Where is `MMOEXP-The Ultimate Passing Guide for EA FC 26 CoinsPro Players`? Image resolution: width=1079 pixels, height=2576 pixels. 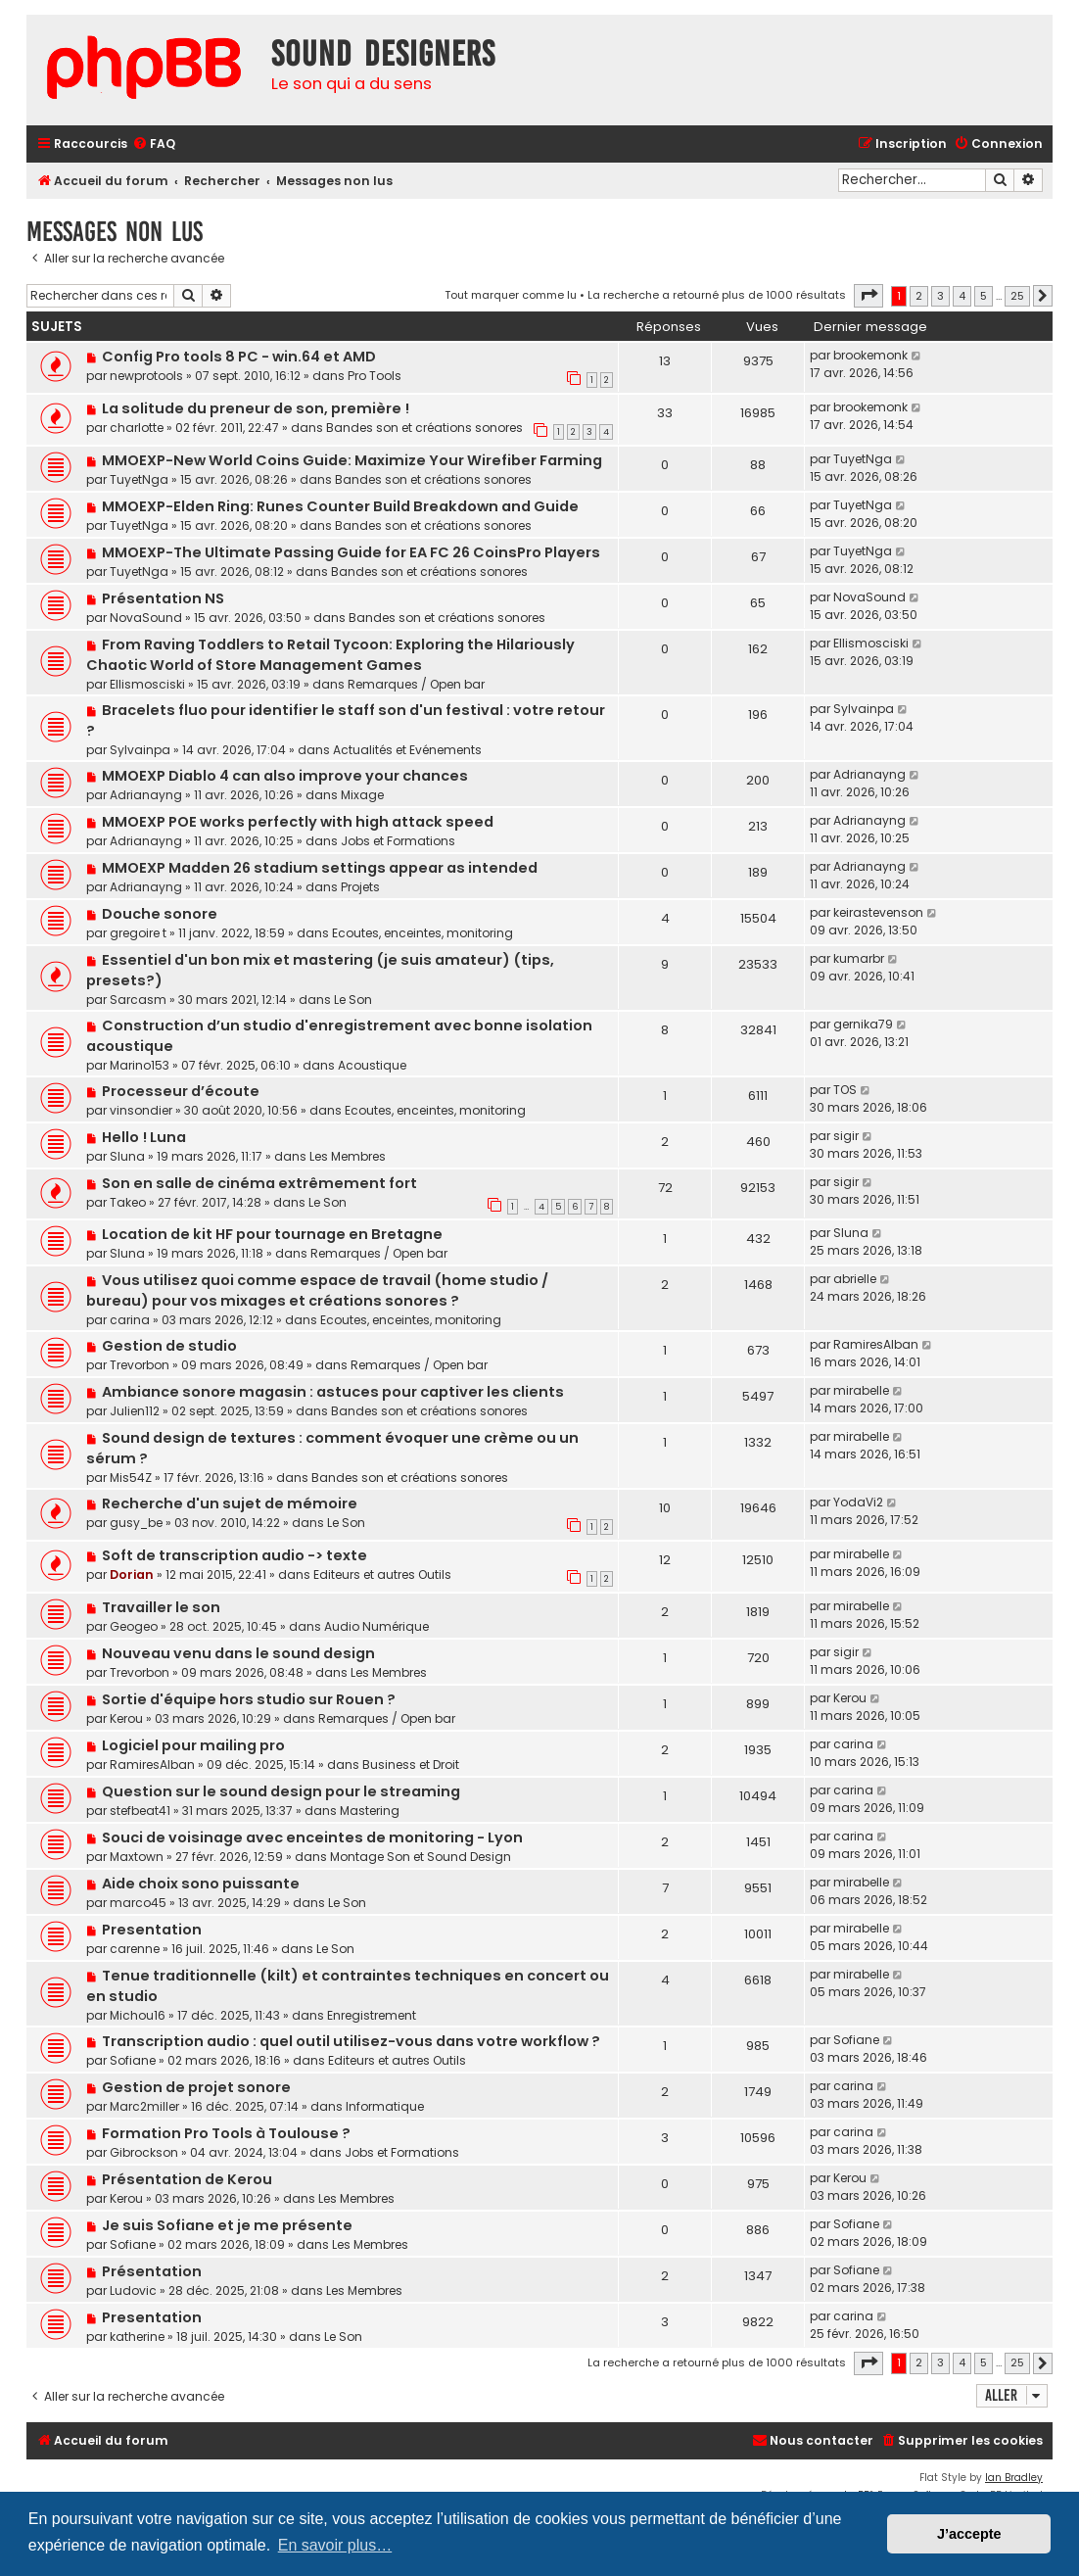
MMOEXP-The Ultimate Passing Guide for EA FC 26 CoinsPro Players is located at coordinates (351, 552).